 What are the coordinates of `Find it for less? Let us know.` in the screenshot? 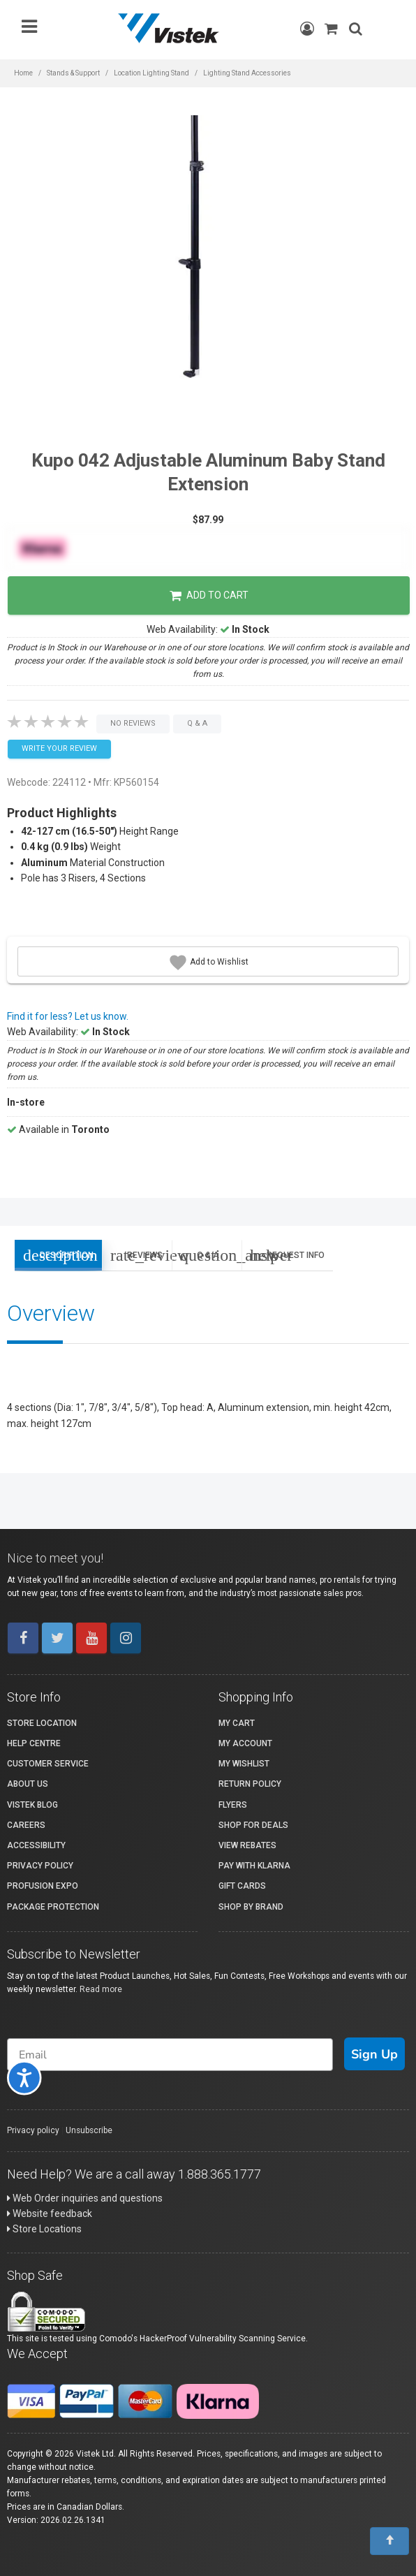 It's located at (67, 1016).